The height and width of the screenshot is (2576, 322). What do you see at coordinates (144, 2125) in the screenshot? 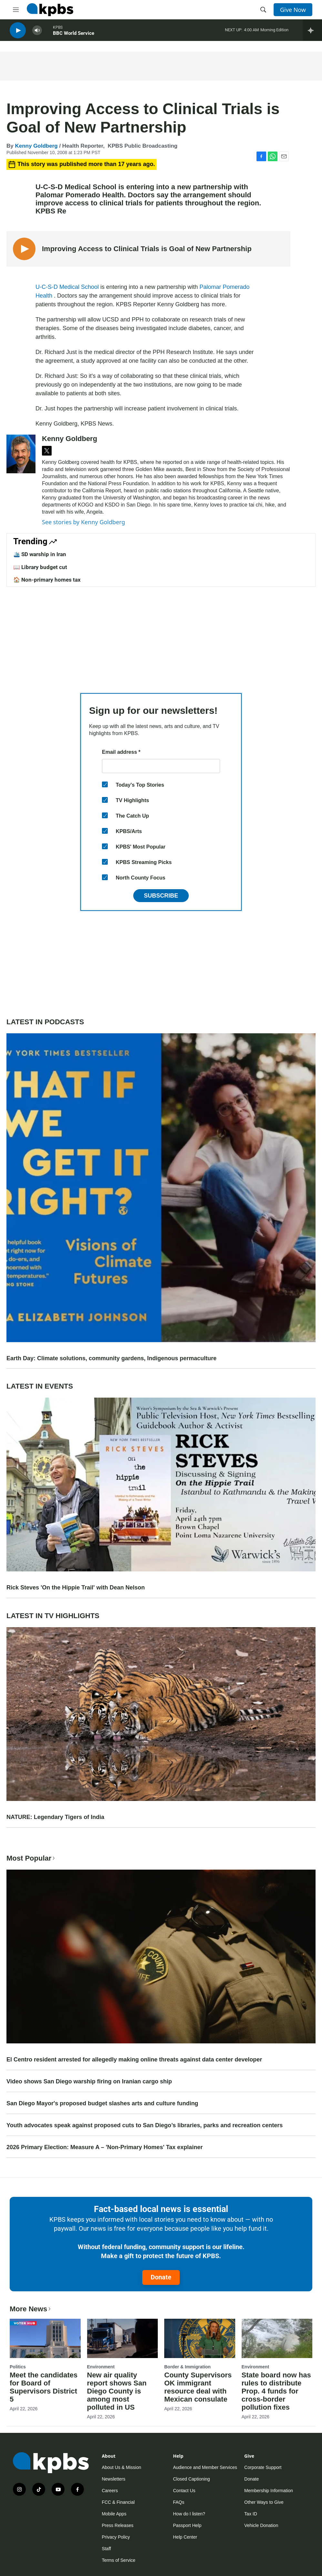
I see `Youth advocates speak against proposed cuts to San Diego’s libraries, parks and recreation centers` at bounding box center [144, 2125].